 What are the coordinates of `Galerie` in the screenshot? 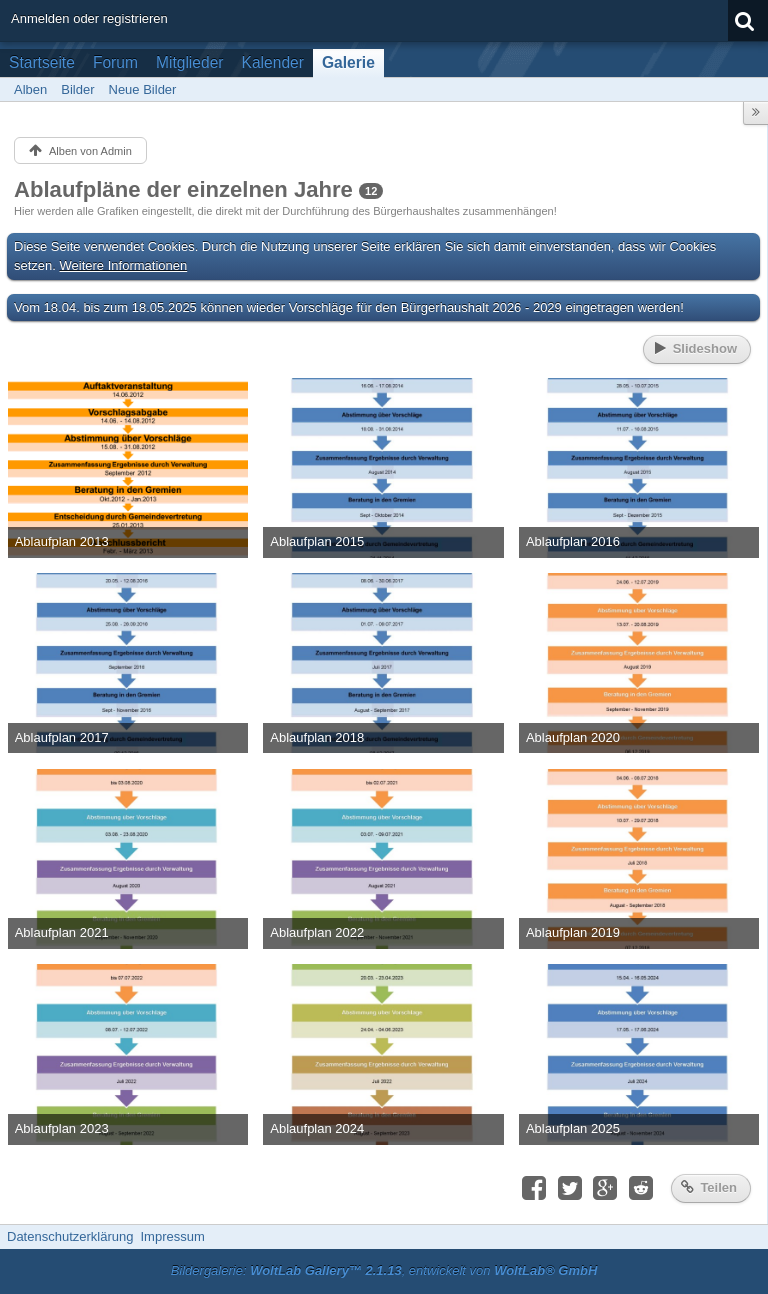 It's located at (348, 62).